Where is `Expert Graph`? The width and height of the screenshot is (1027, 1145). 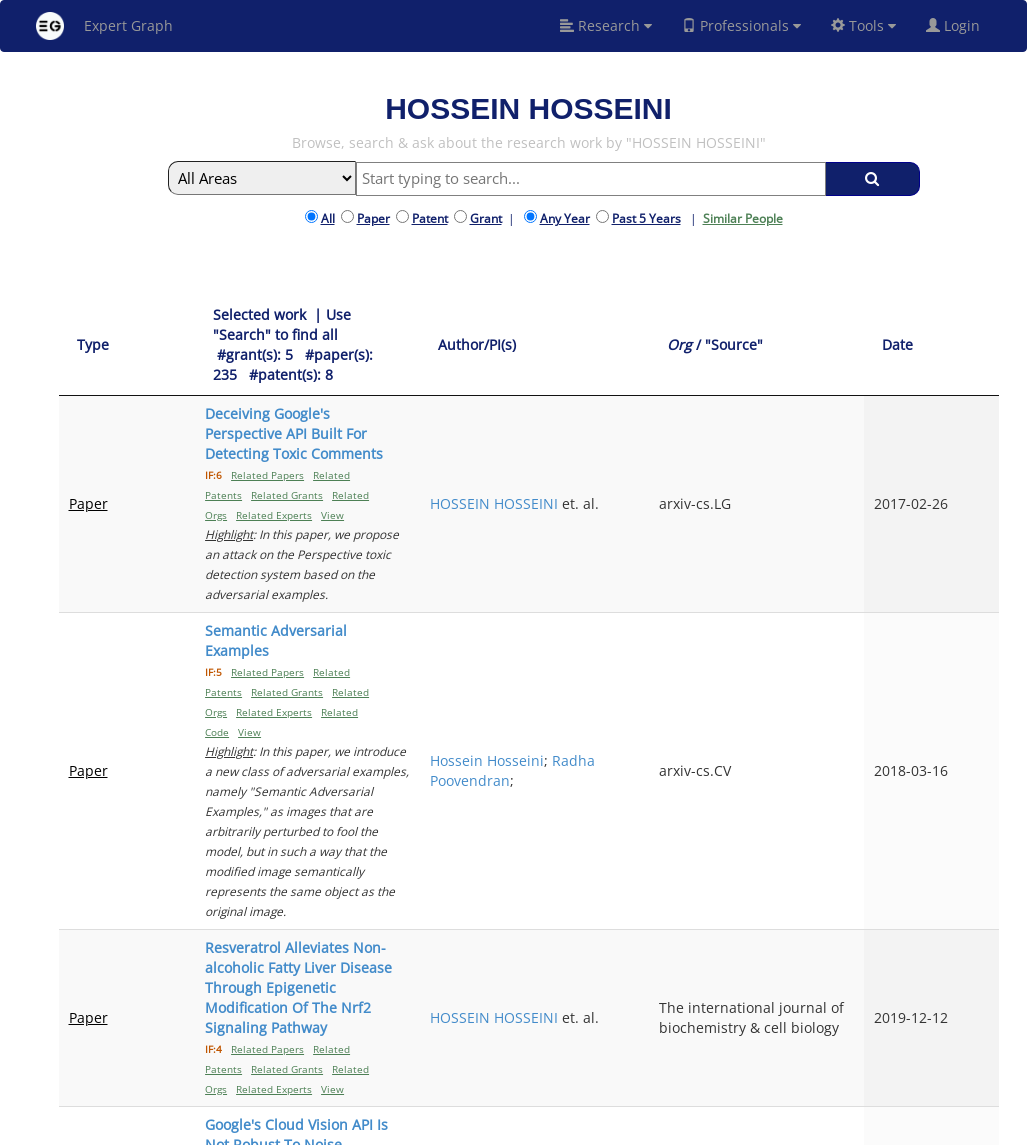 Expert Graph is located at coordinates (104, 26).